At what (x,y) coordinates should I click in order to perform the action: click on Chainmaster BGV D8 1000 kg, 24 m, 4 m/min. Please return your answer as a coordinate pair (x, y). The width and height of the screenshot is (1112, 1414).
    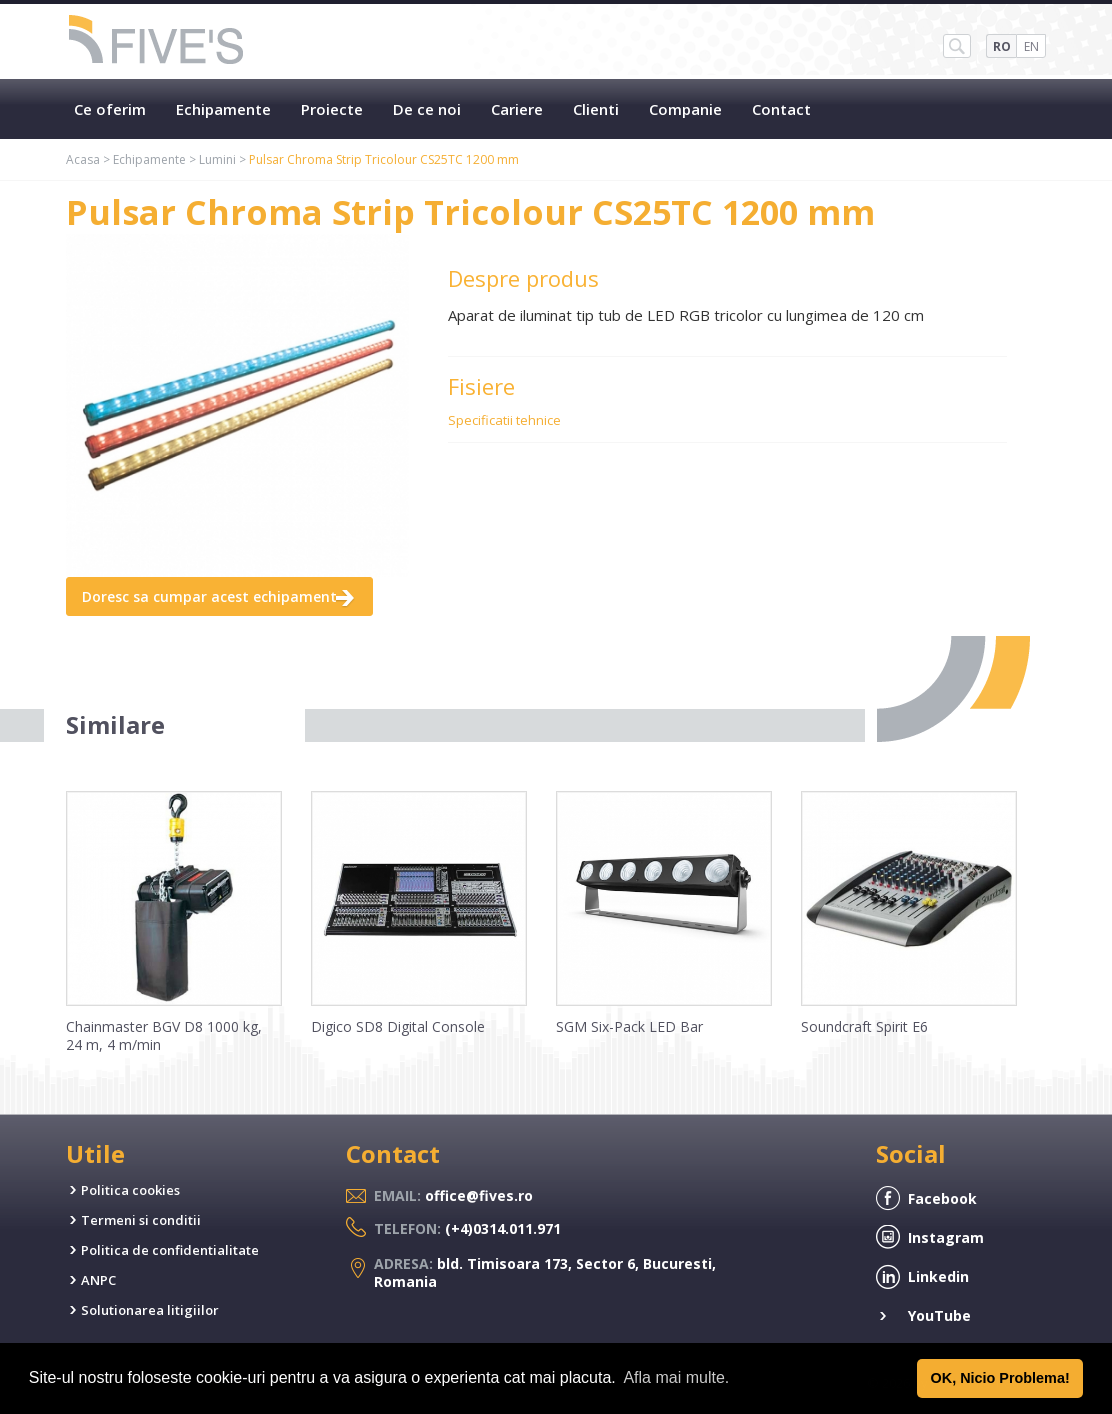
    Looking at the image, I should click on (164, 1035).